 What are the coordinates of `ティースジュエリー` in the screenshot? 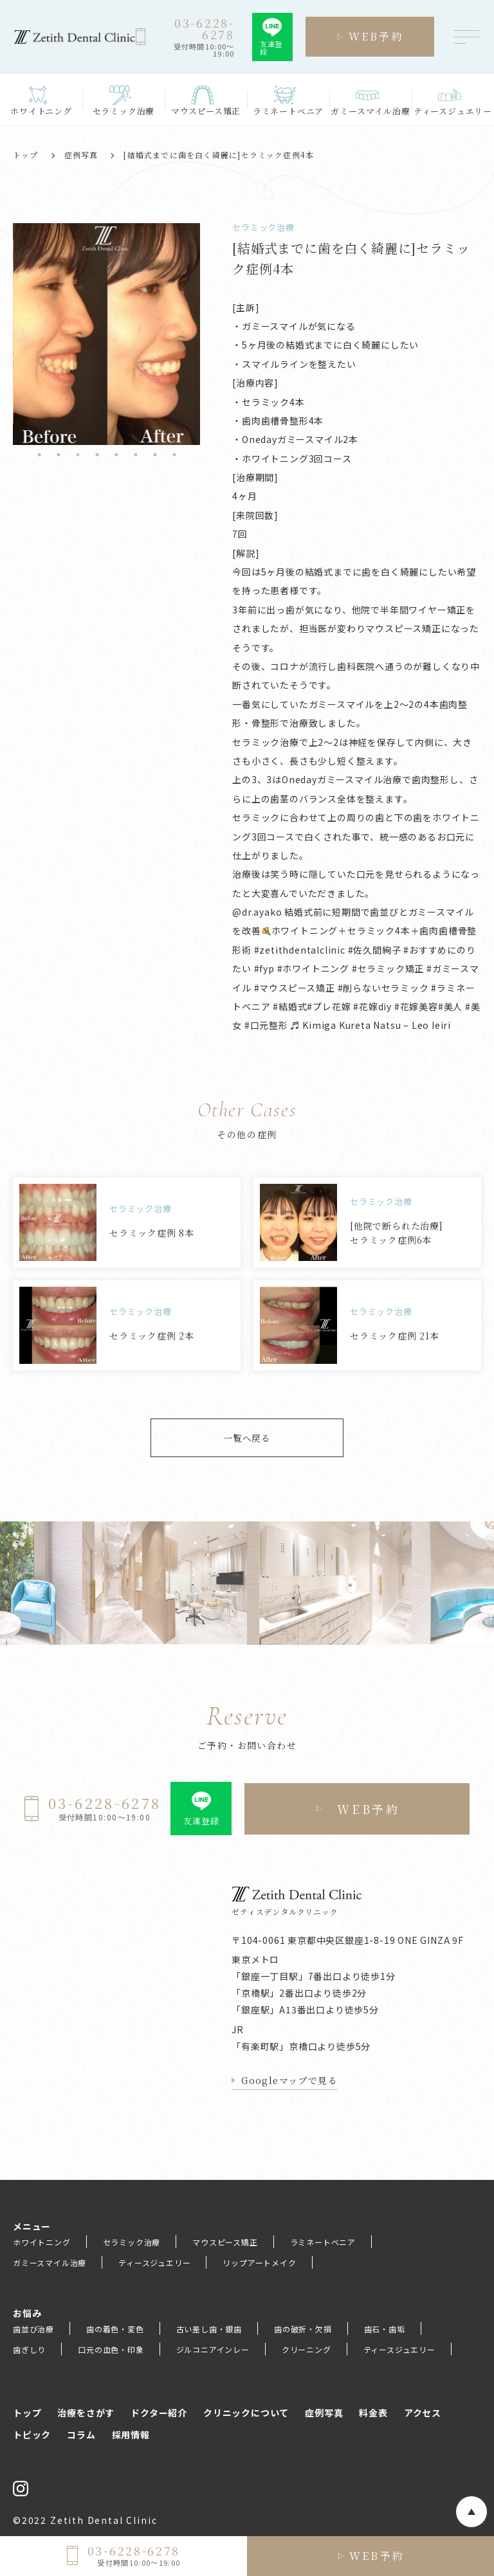 It's located at (154, 2262).